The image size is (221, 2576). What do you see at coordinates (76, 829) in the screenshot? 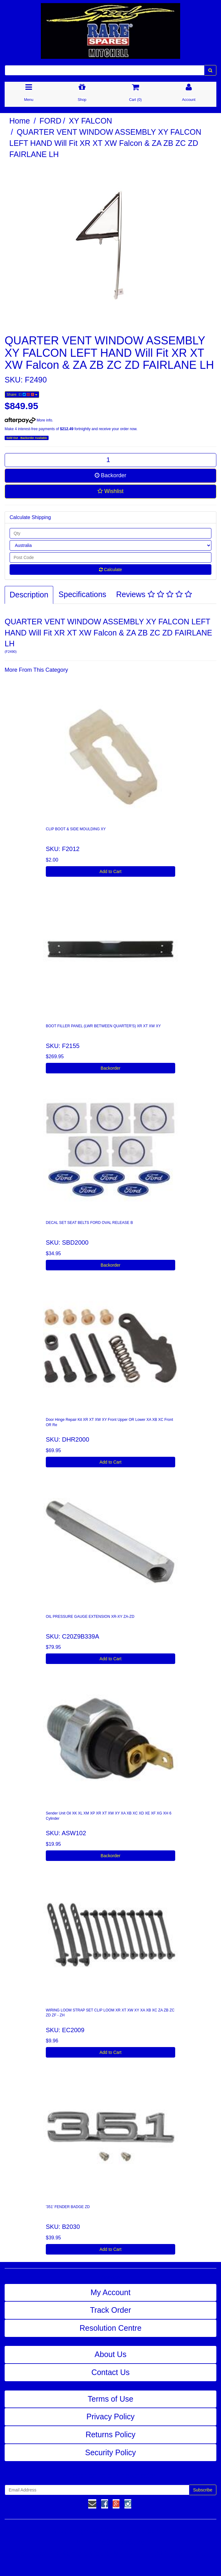
I see `CLIP BOOT & SIDE MOULDING XY` at bounding box center [76, 829].